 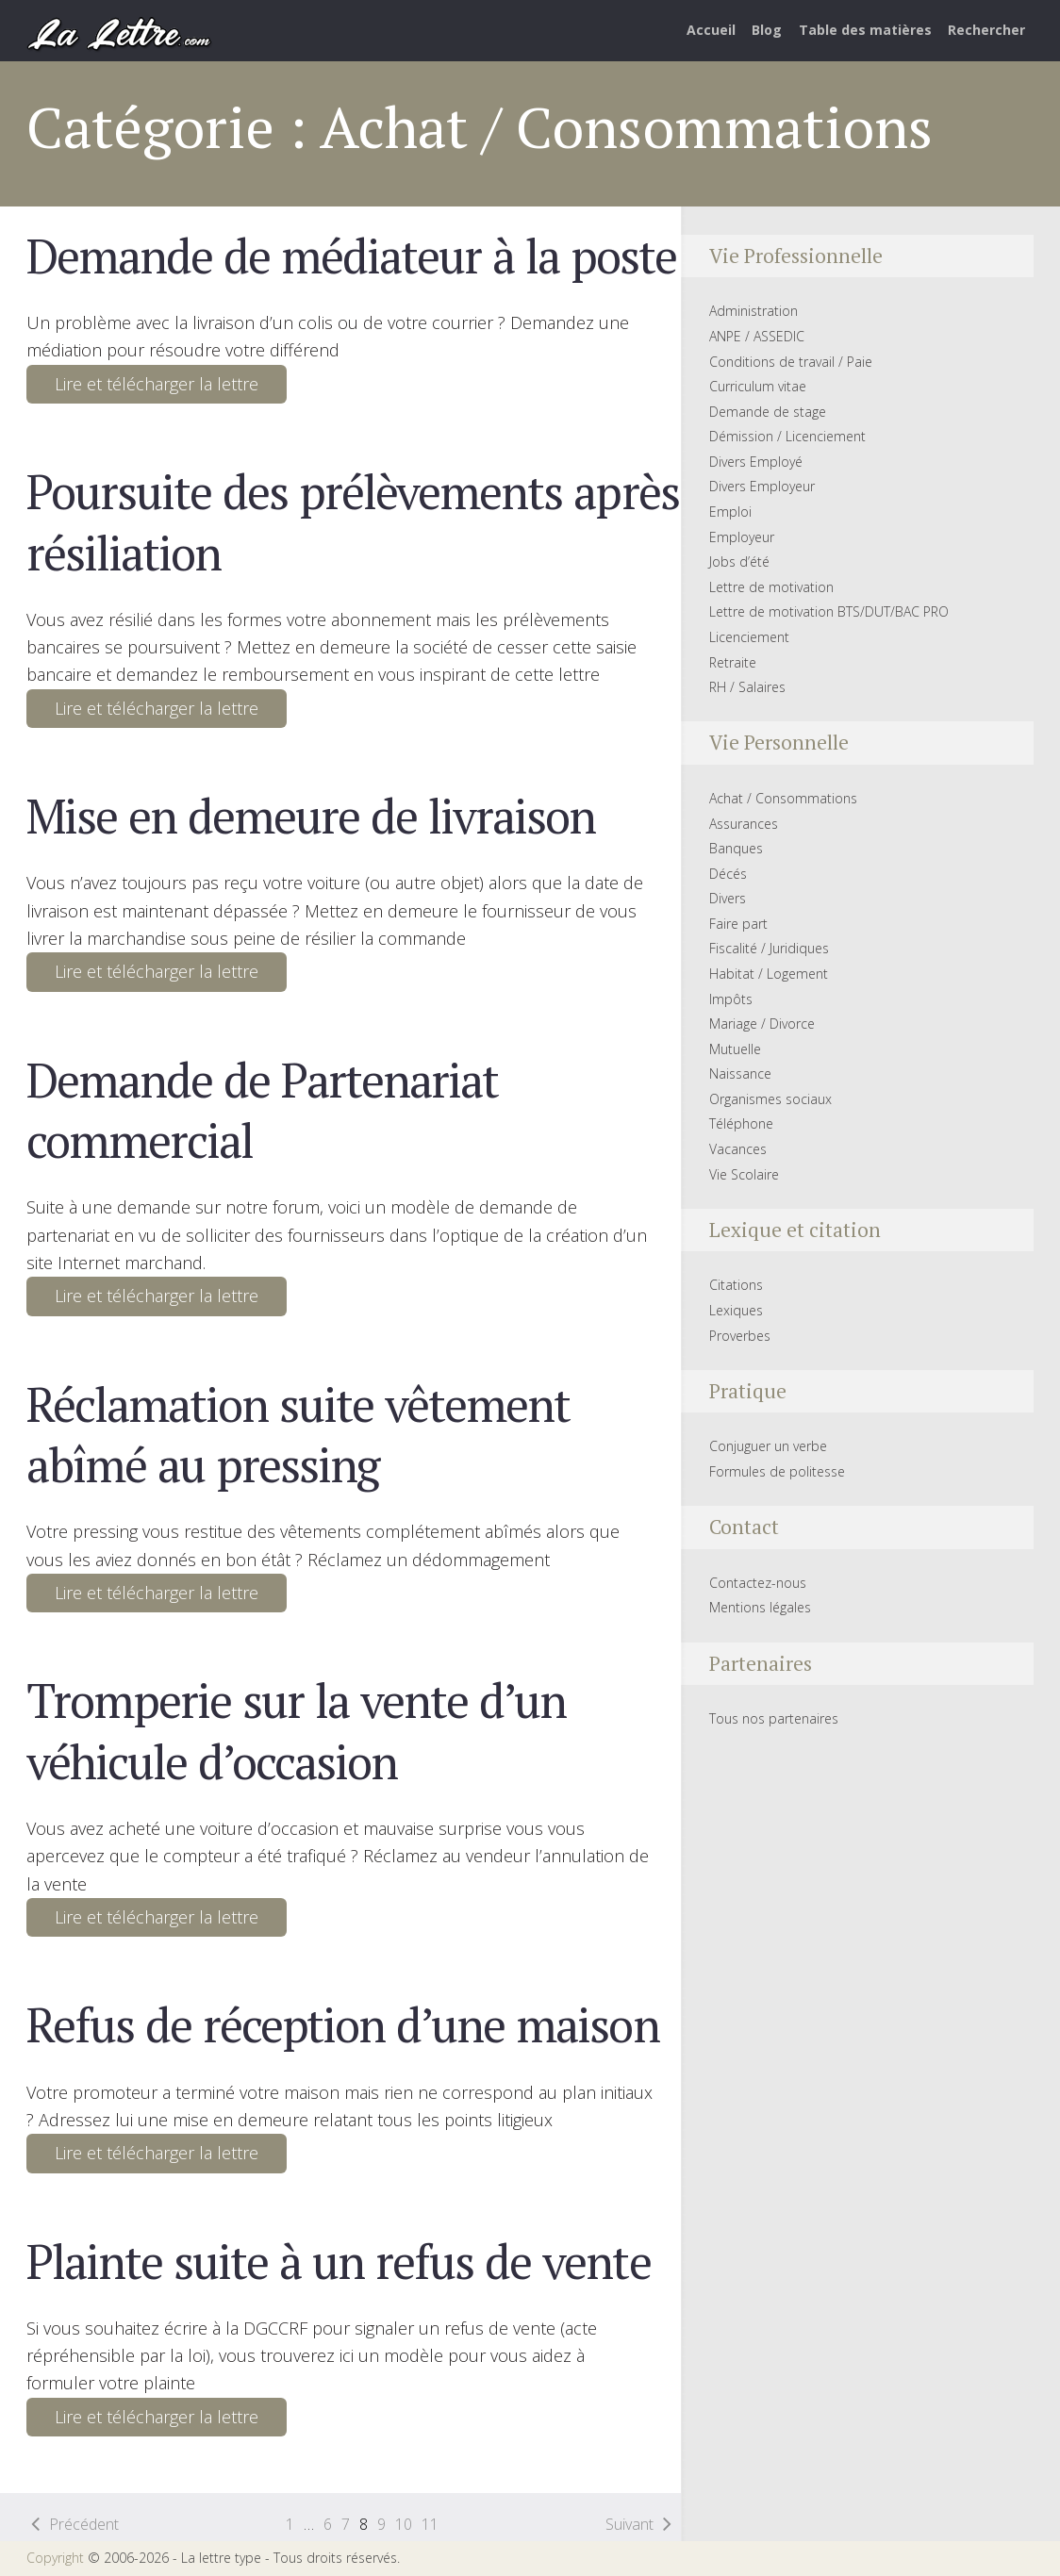 What do you see at coordinates (296, 1730) in the screenshot?
I see `Tromperie sur la vente d’un véhicule d’occasion` at bounding box center [296, 1730].